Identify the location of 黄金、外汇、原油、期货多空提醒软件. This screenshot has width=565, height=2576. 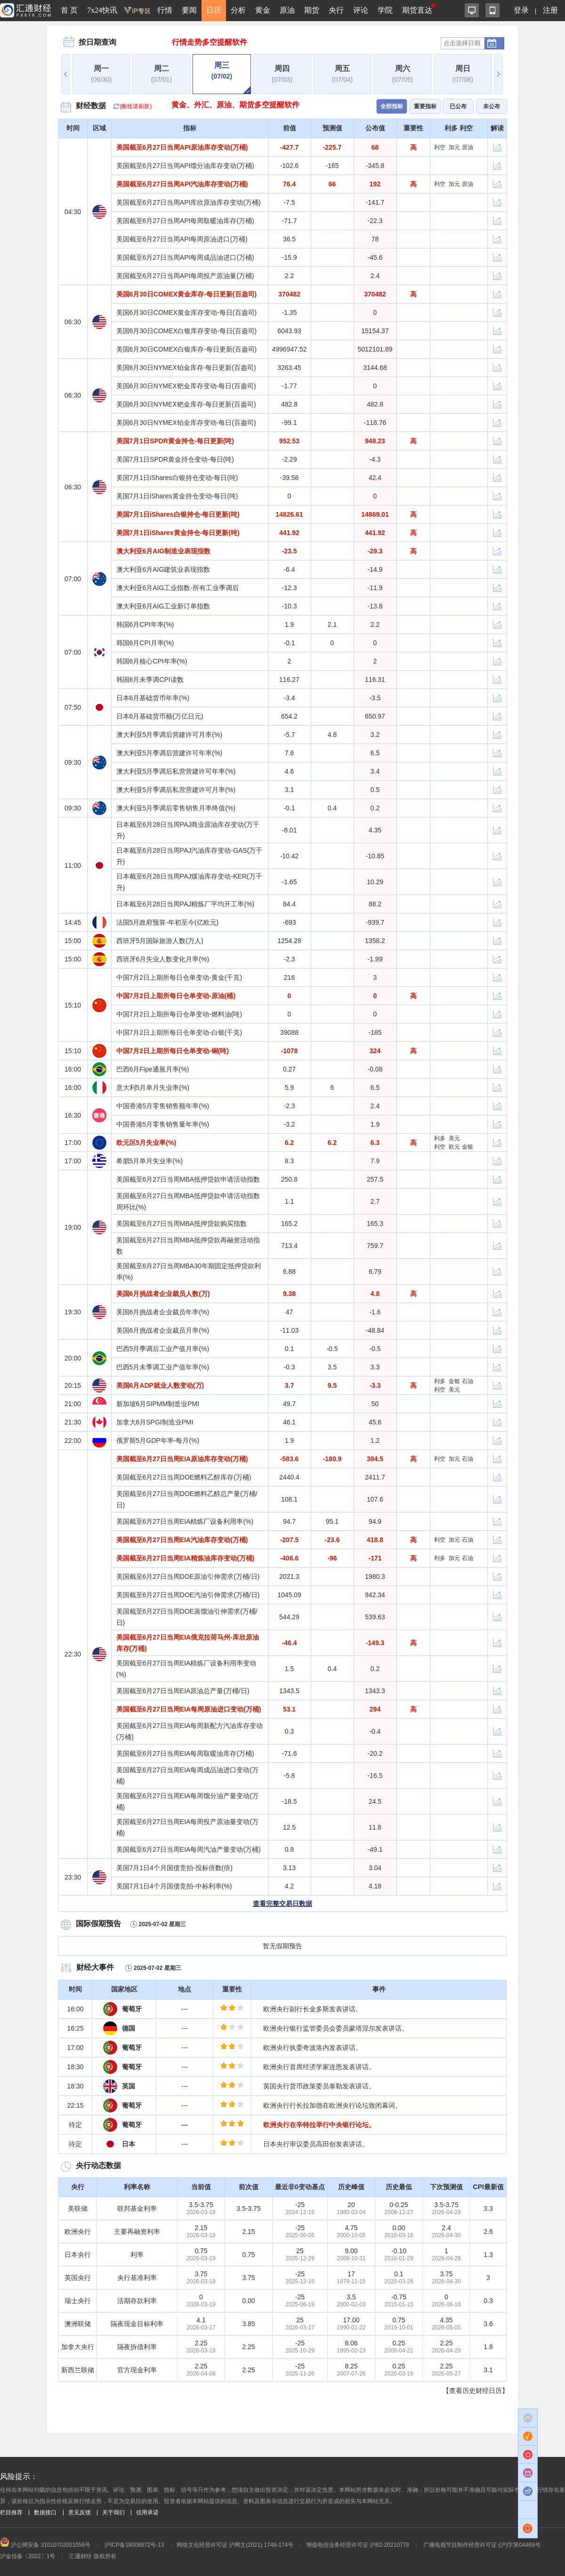
(235, 105).